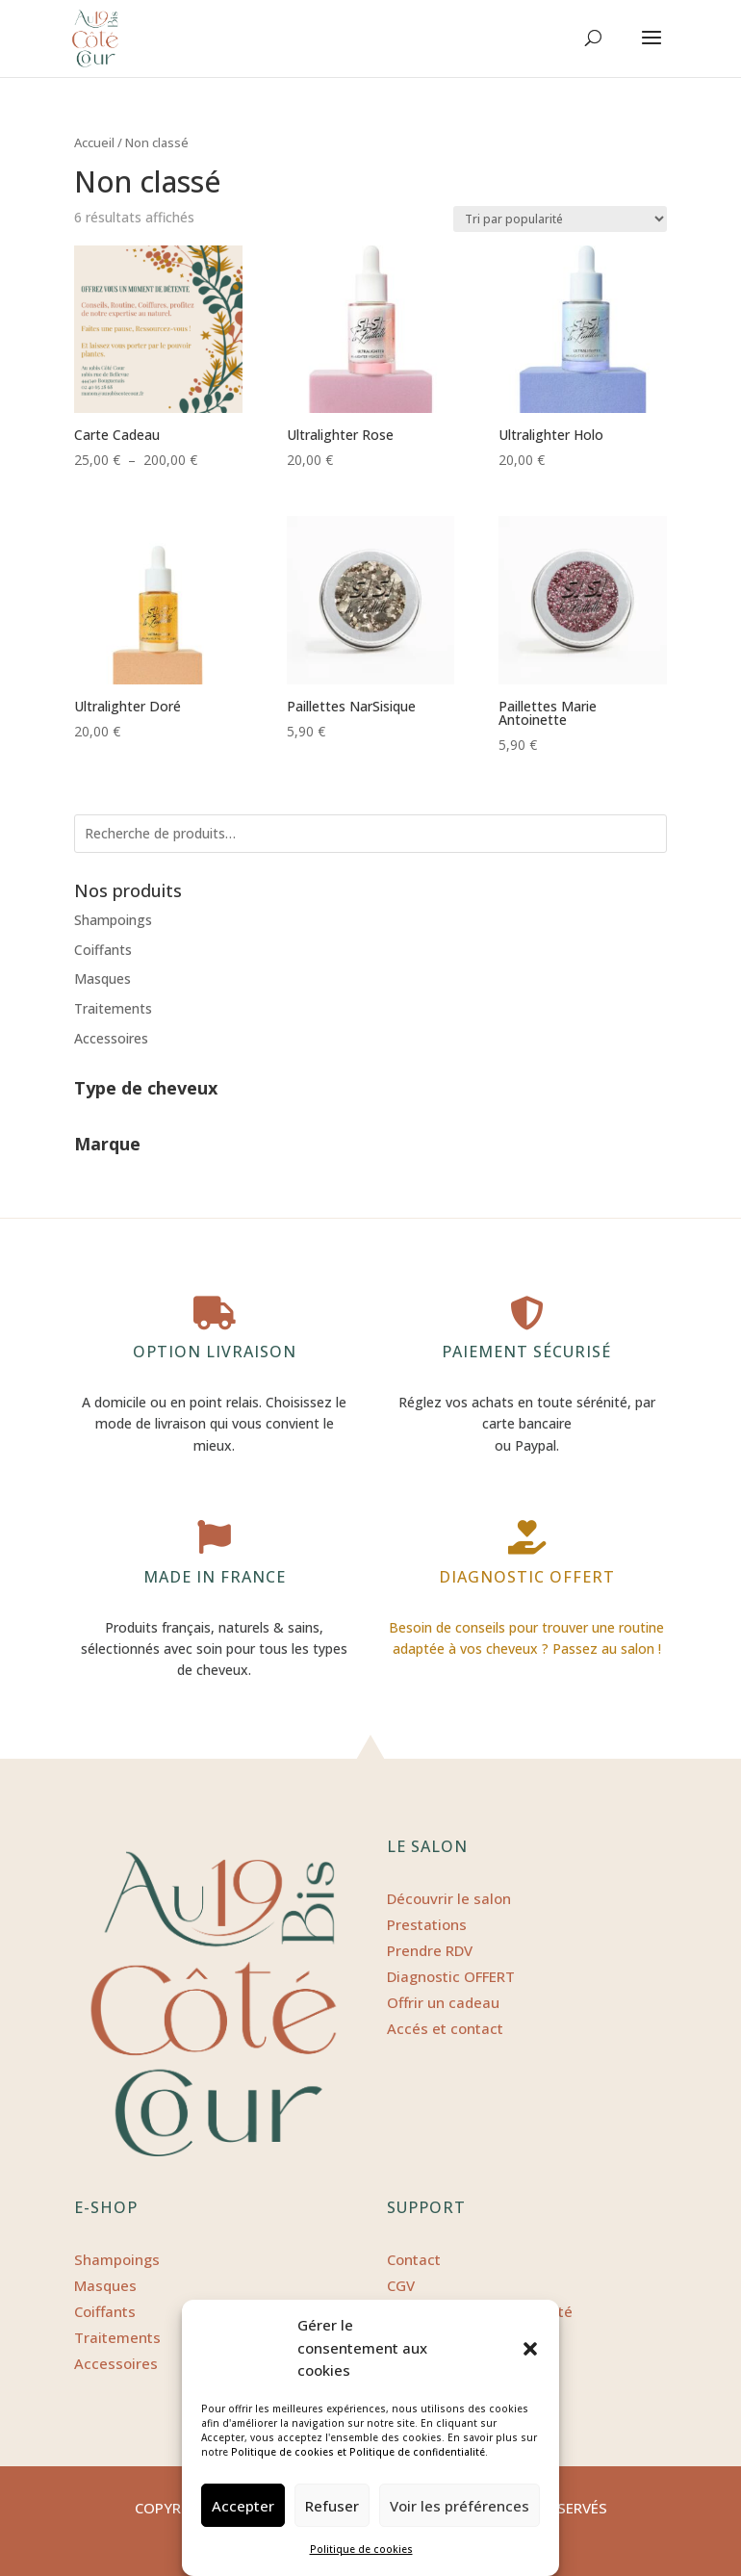 The height and width of the screenshot is (2576, 741). Describe the element at coordinates (459, 2505) in the screenshot. I see `Voir les préférences` at that location.